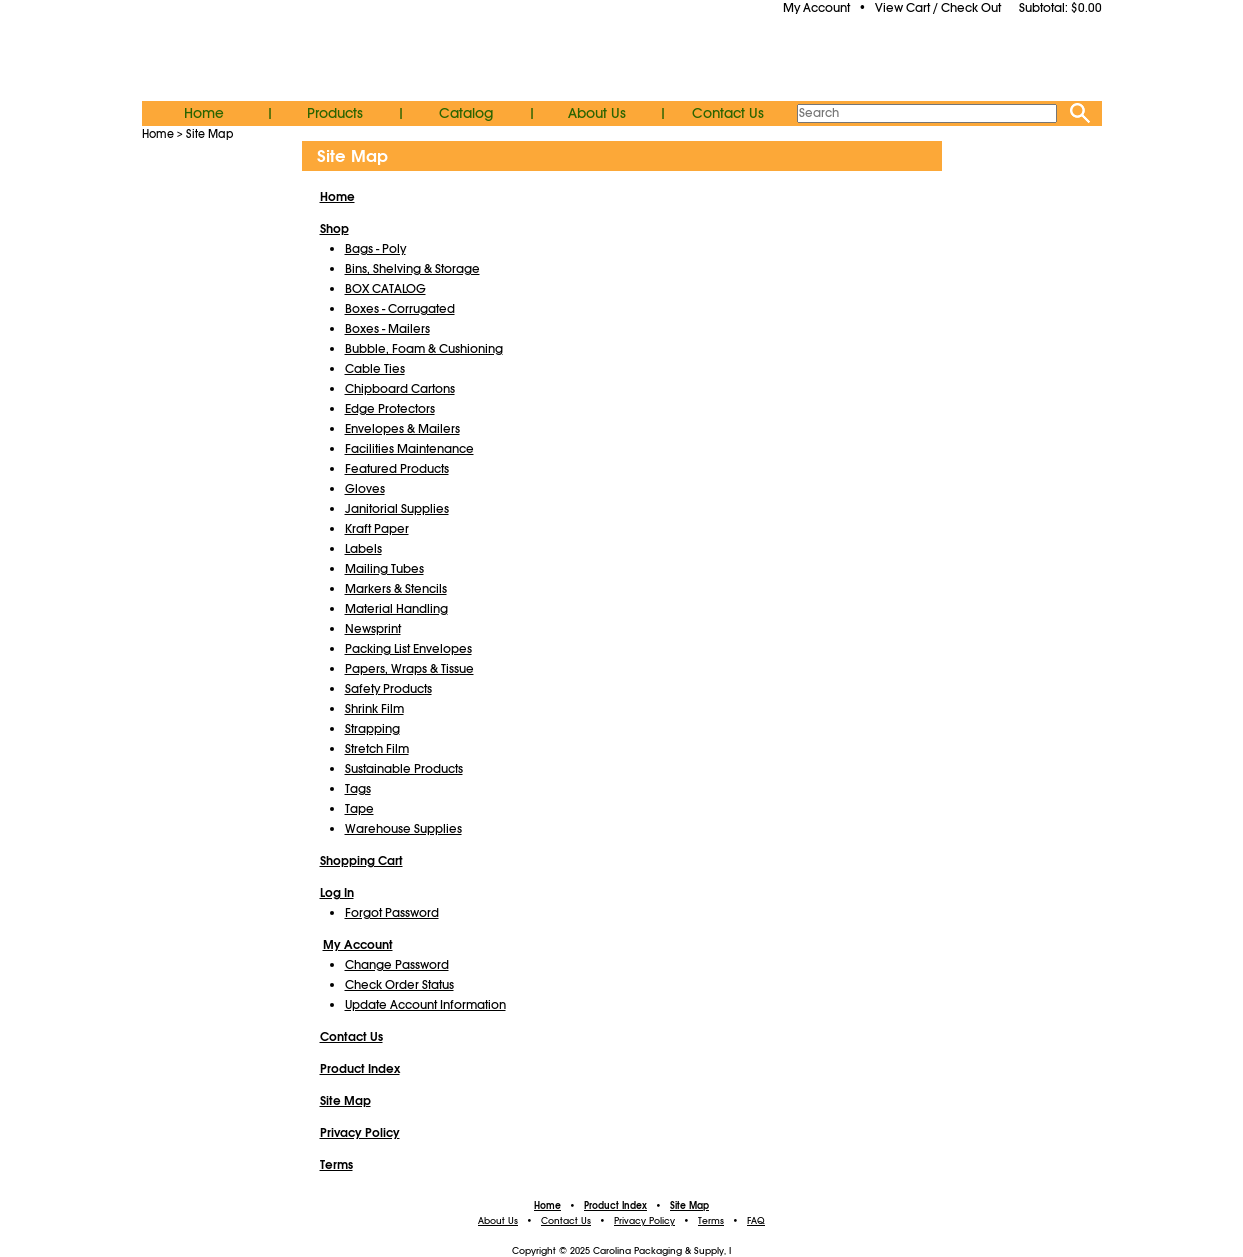 The image size is (1243, 1257). Describe the element at coordinates (397, 469) in the screenshot. I see `Featured Products` at that location.